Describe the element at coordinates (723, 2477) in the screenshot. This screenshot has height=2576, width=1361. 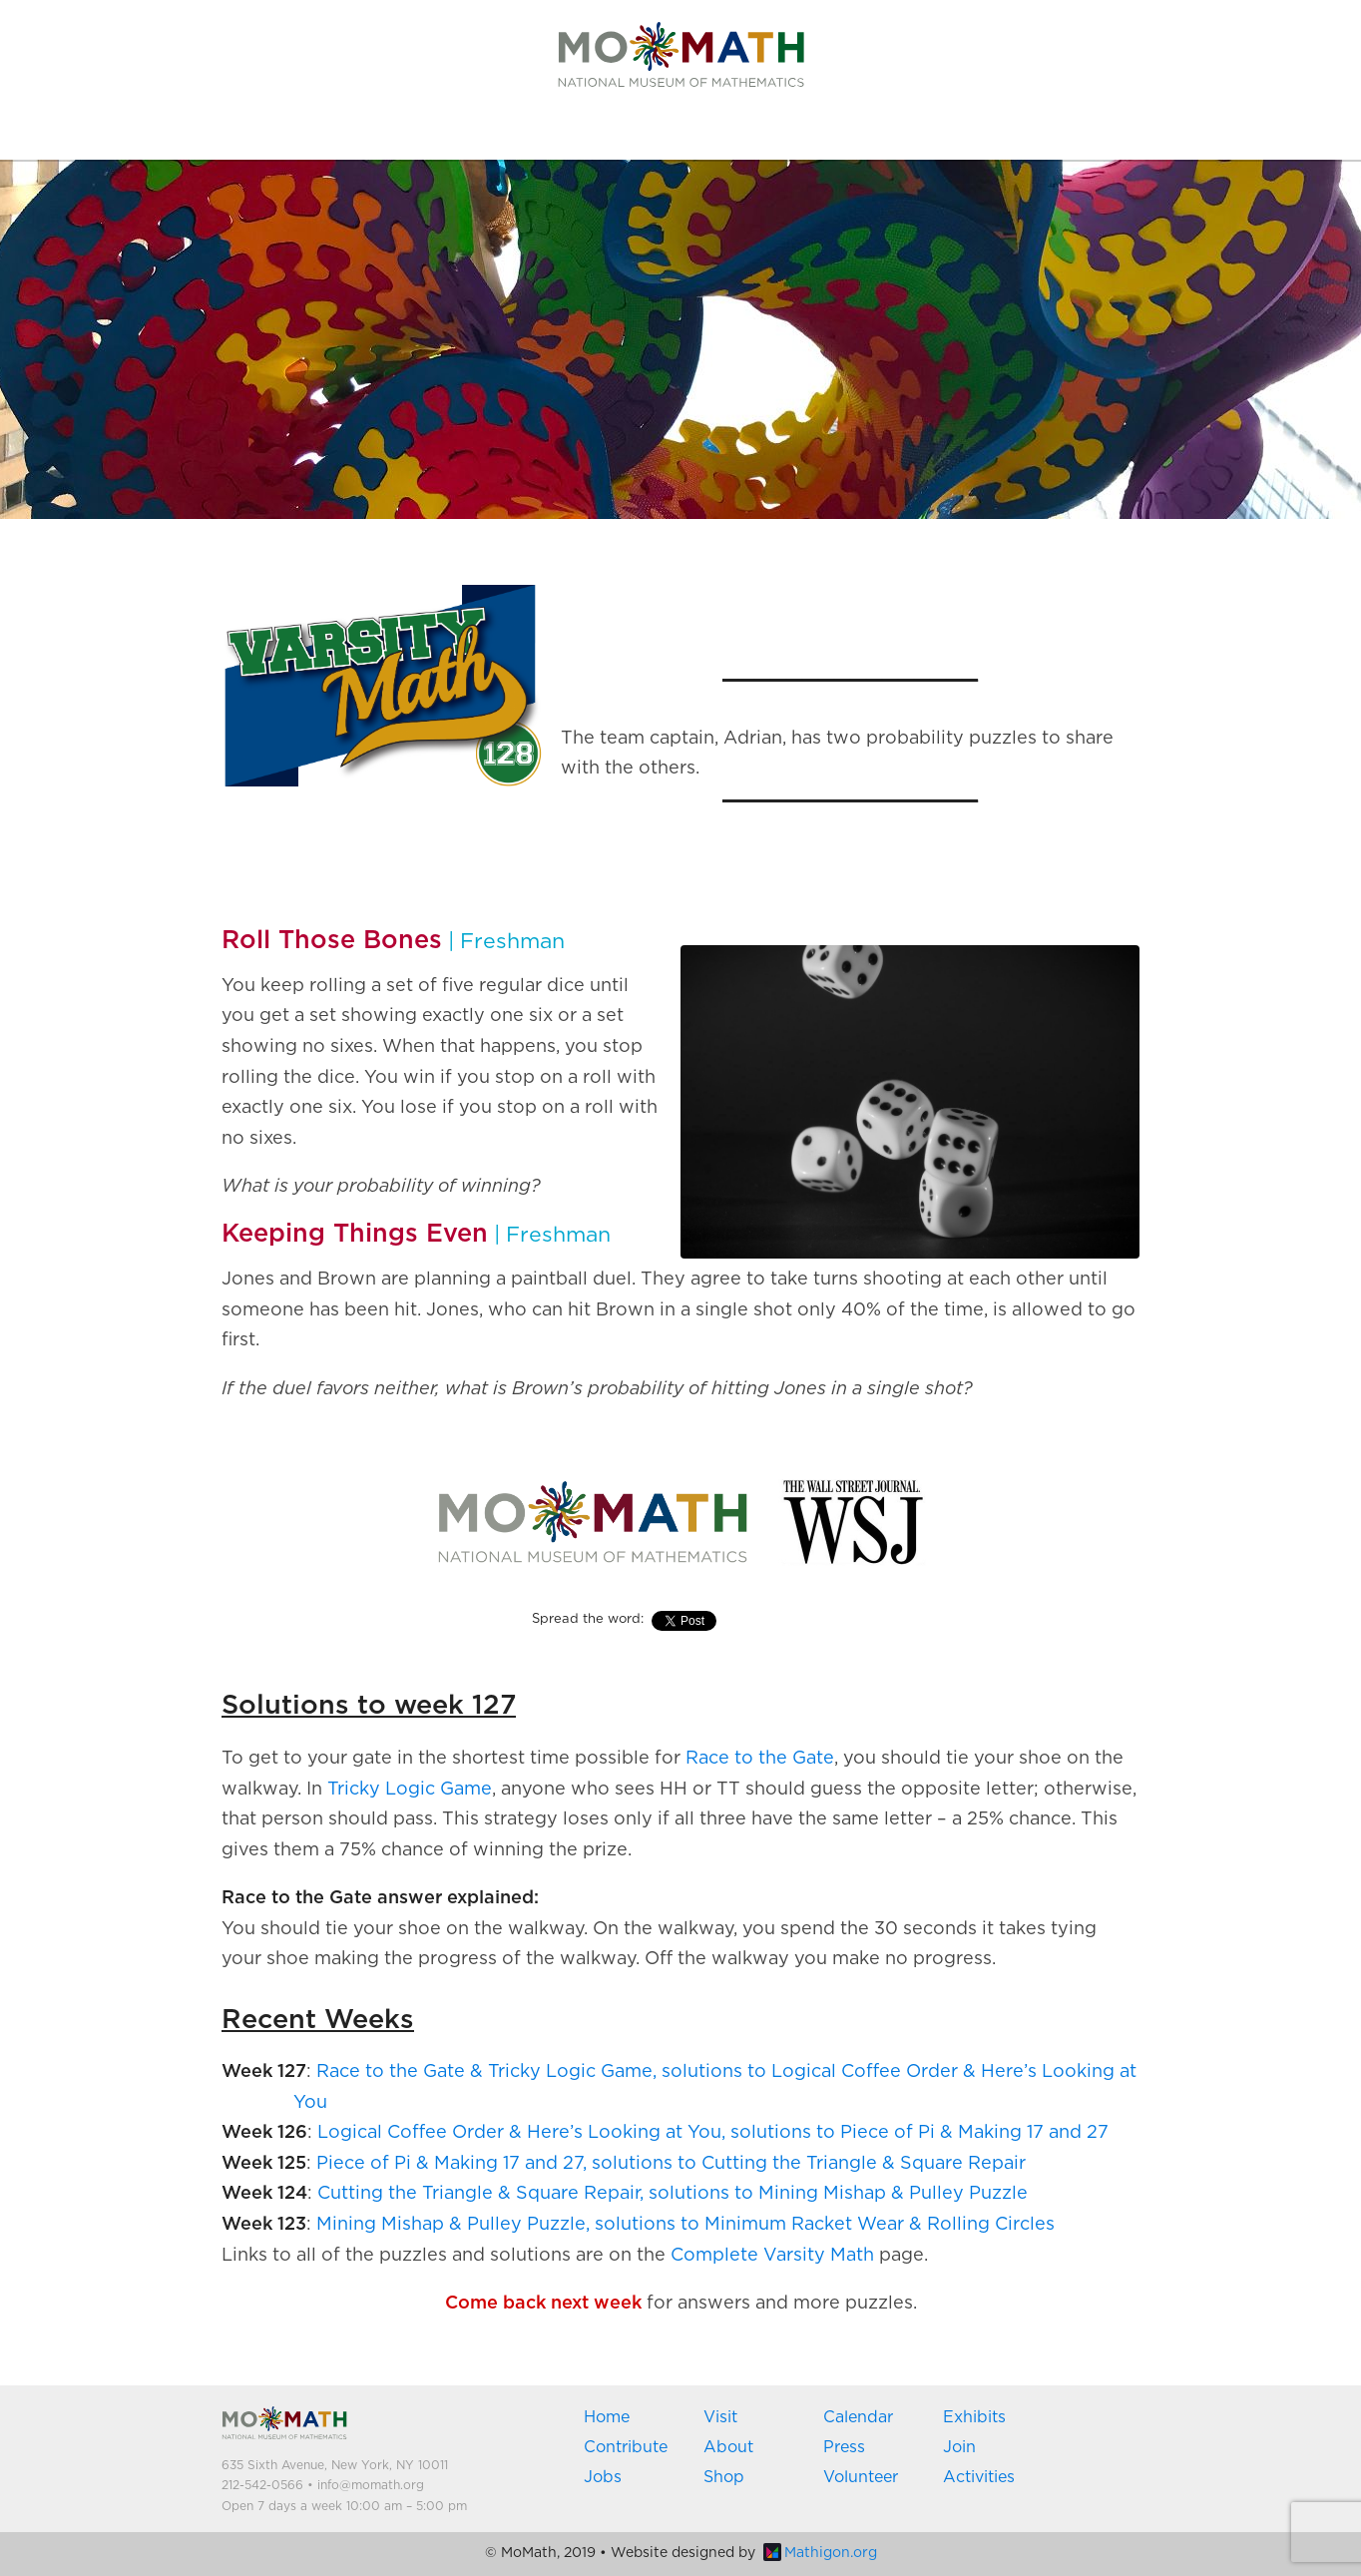
I see `Shop` at that location.